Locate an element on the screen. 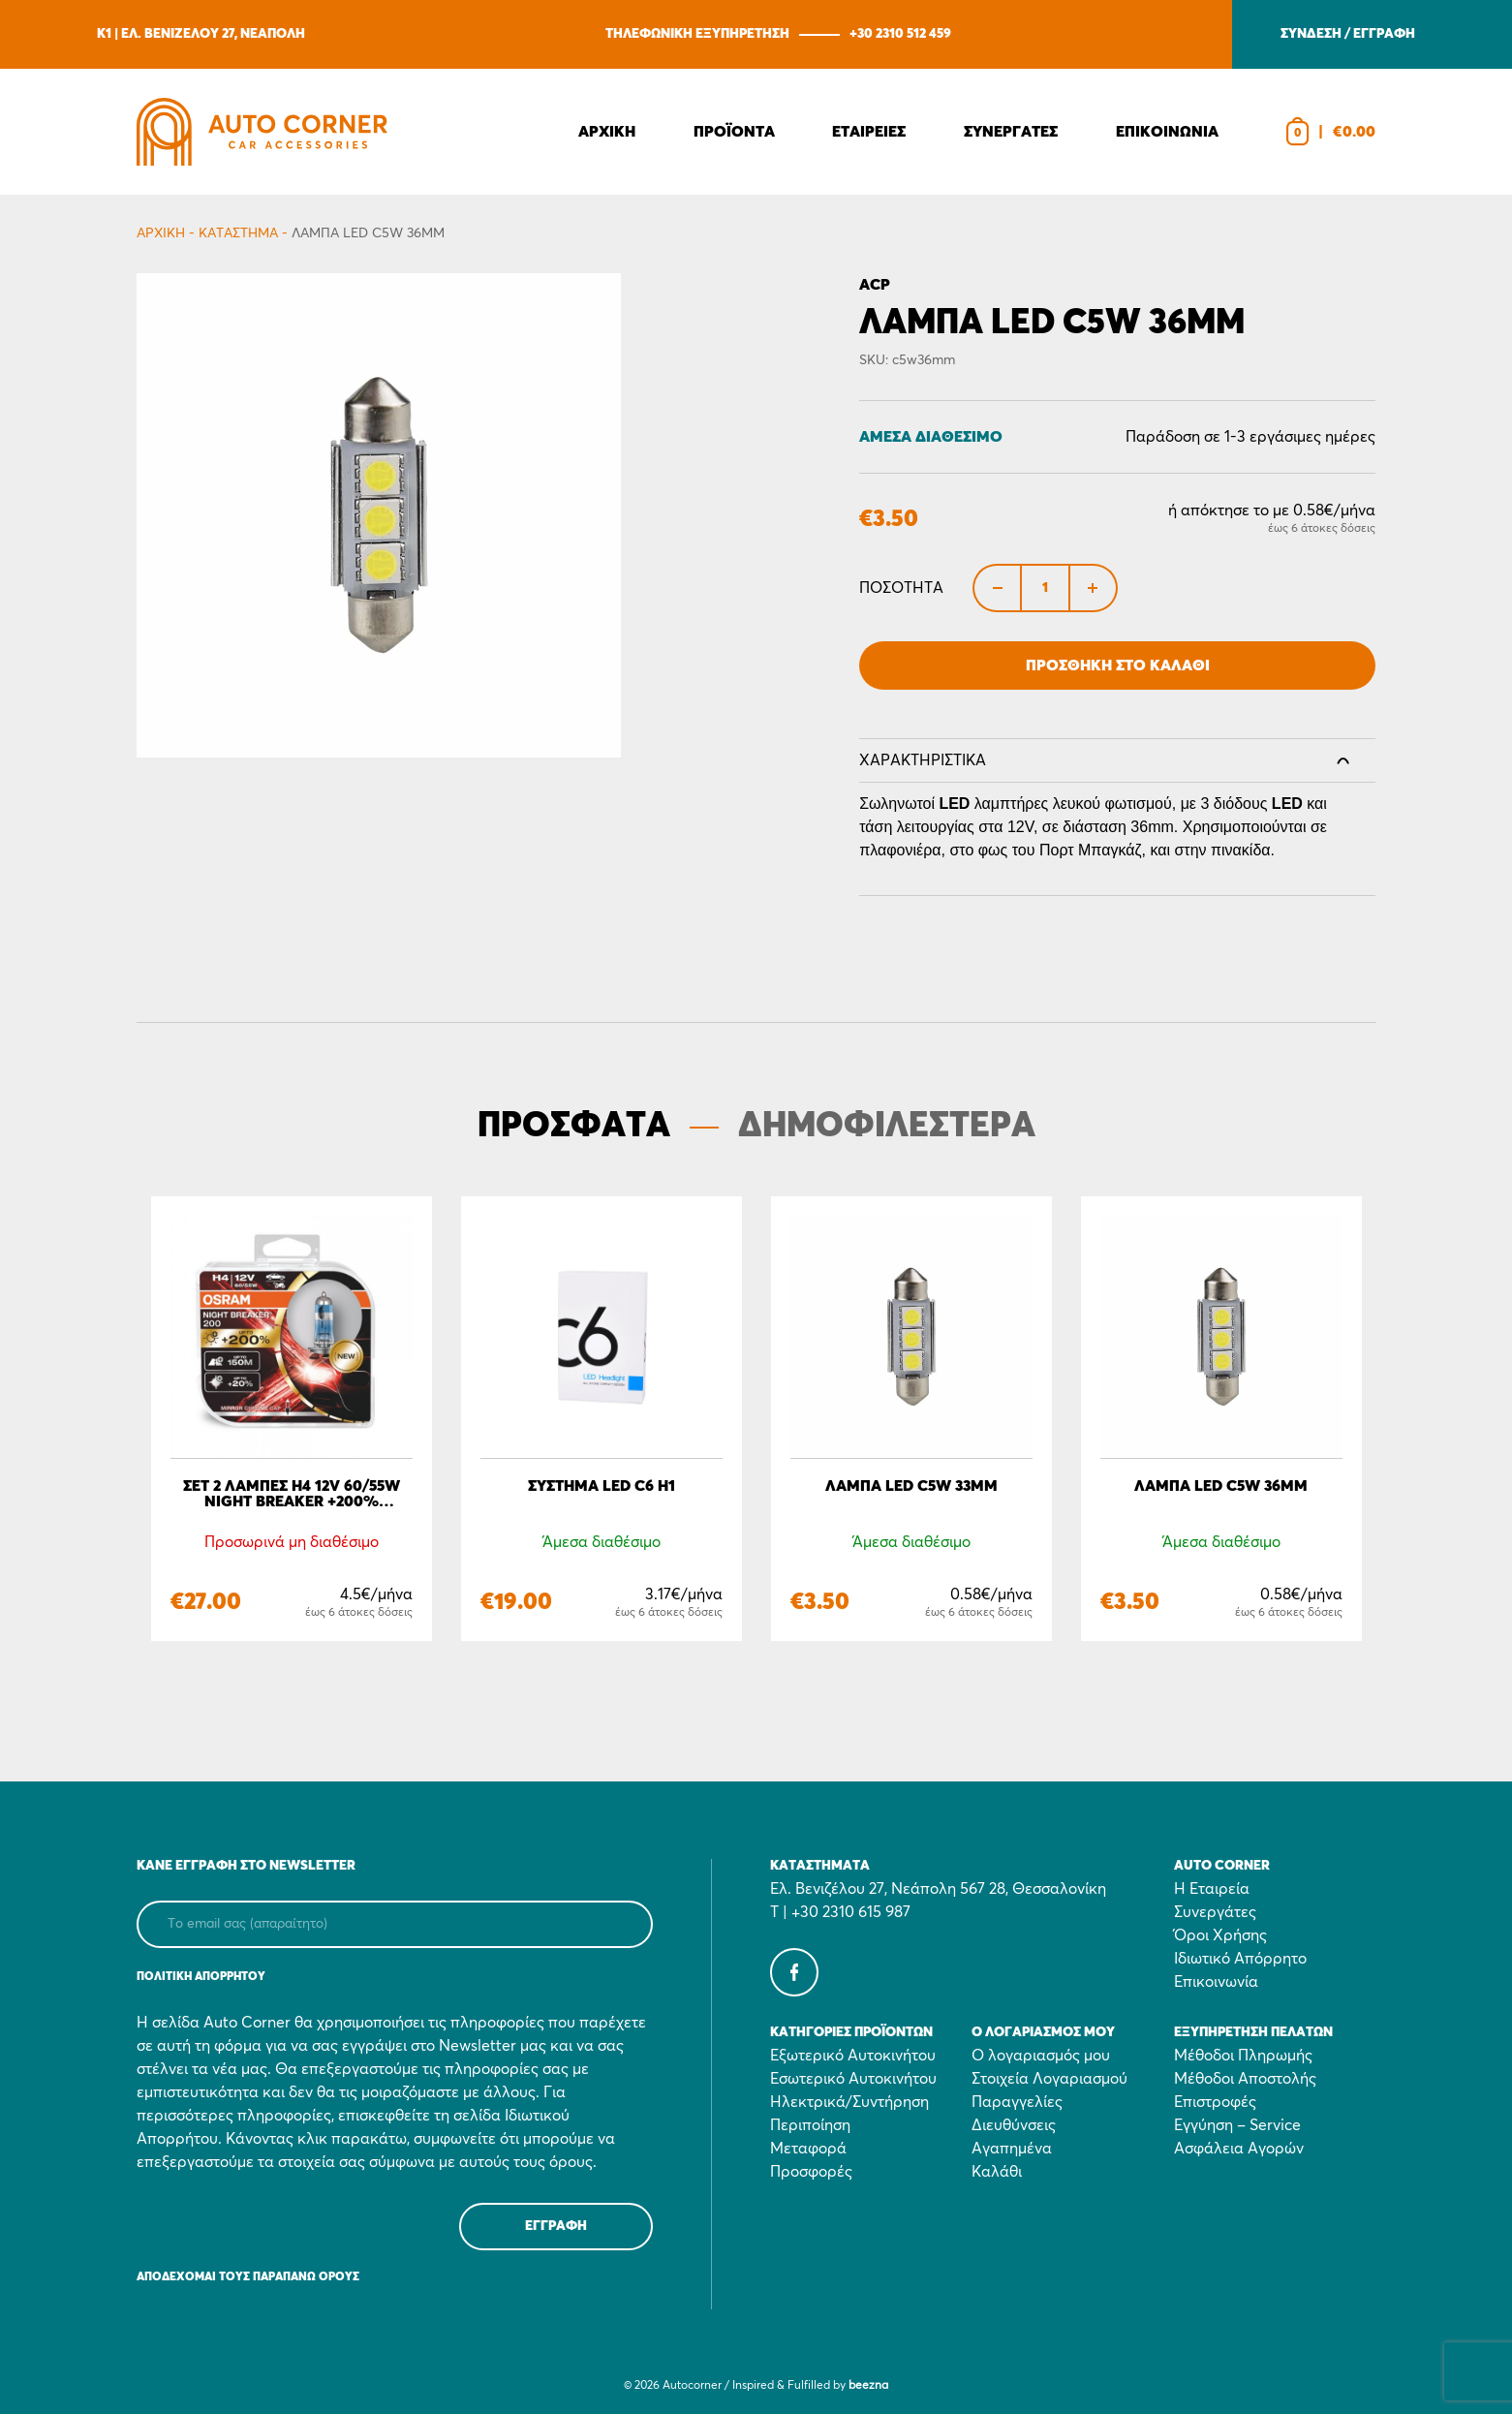 The height and width of the screenshot is (2414, 1512). Διευθύνσεις is located at coordinates (1014, 2125).